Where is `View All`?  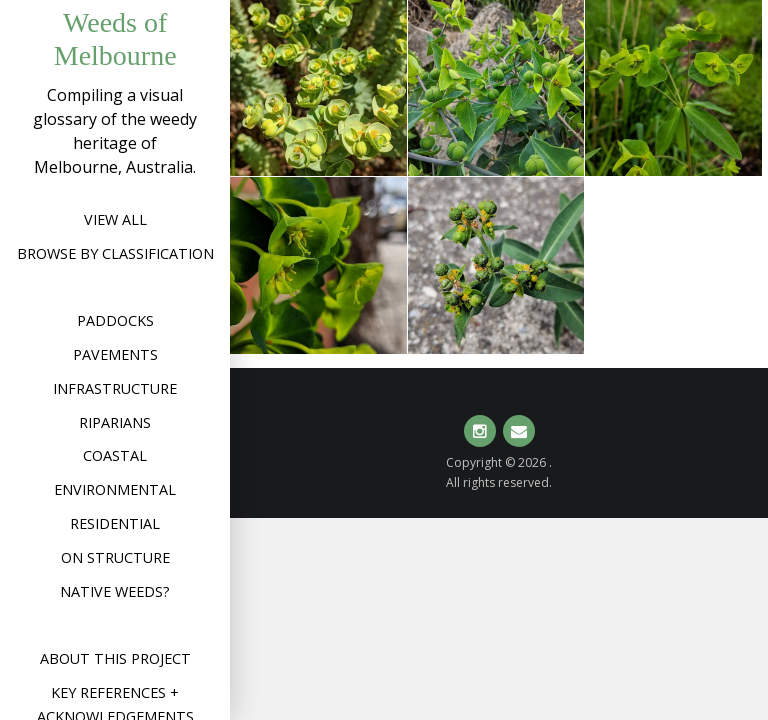
View All is located at coordinates (115, 219).